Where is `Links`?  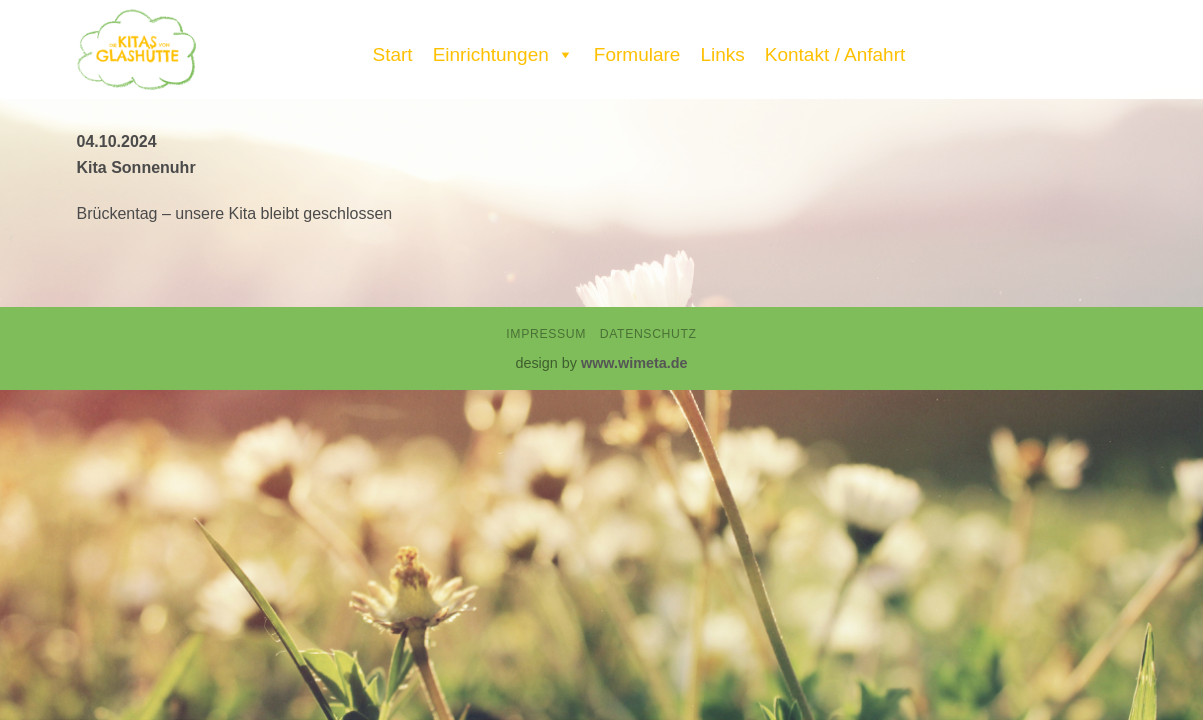
Links is located at coordinates (722, 54).